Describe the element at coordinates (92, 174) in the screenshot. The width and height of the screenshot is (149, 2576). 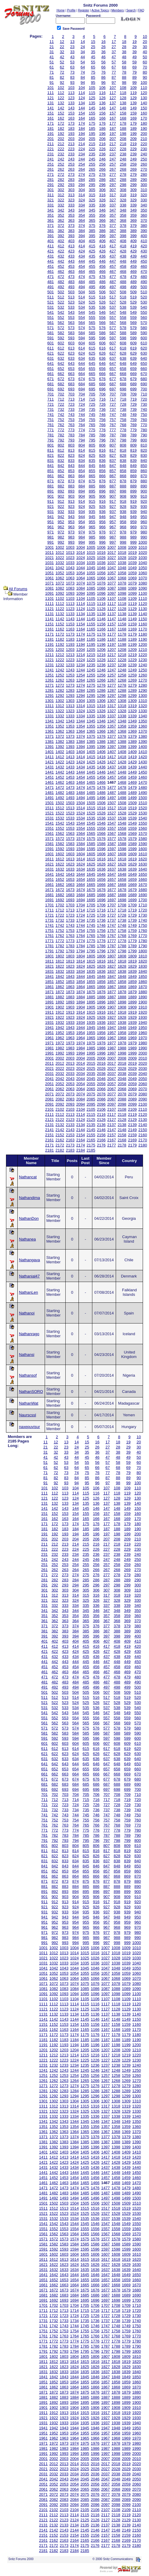
I see `275` at that location.